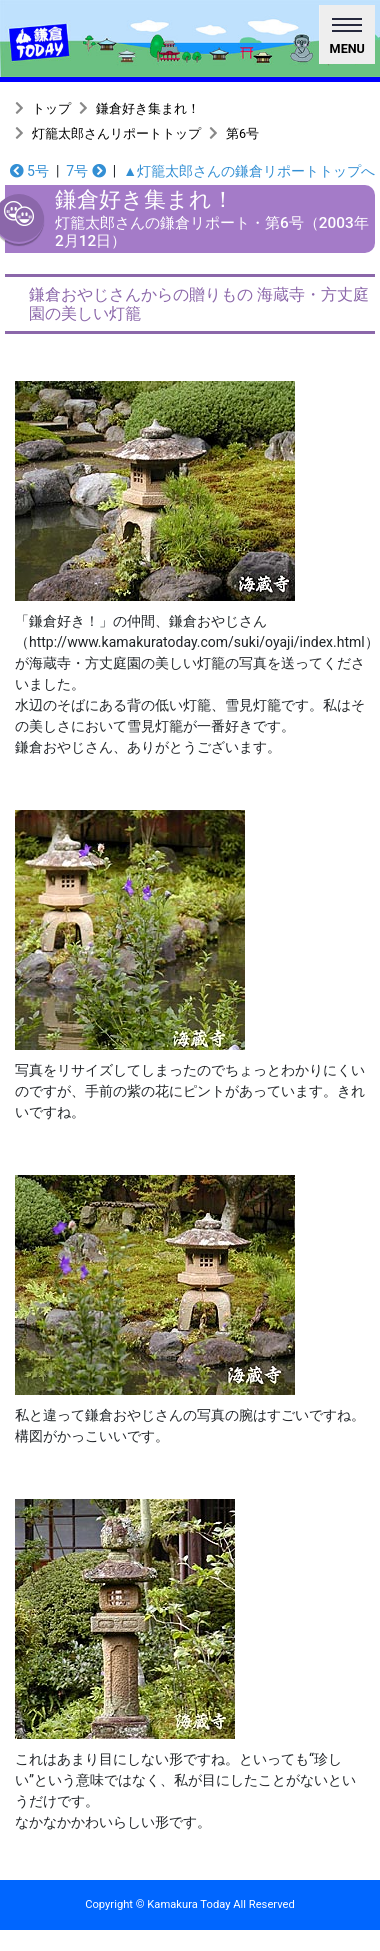 This screenshot has height=1951, width=380. Describe the element at coordinates (249, 171) in the screenshot. I see `▲灯籠太郎さんの鎌倉リポートトップへ` at that location.